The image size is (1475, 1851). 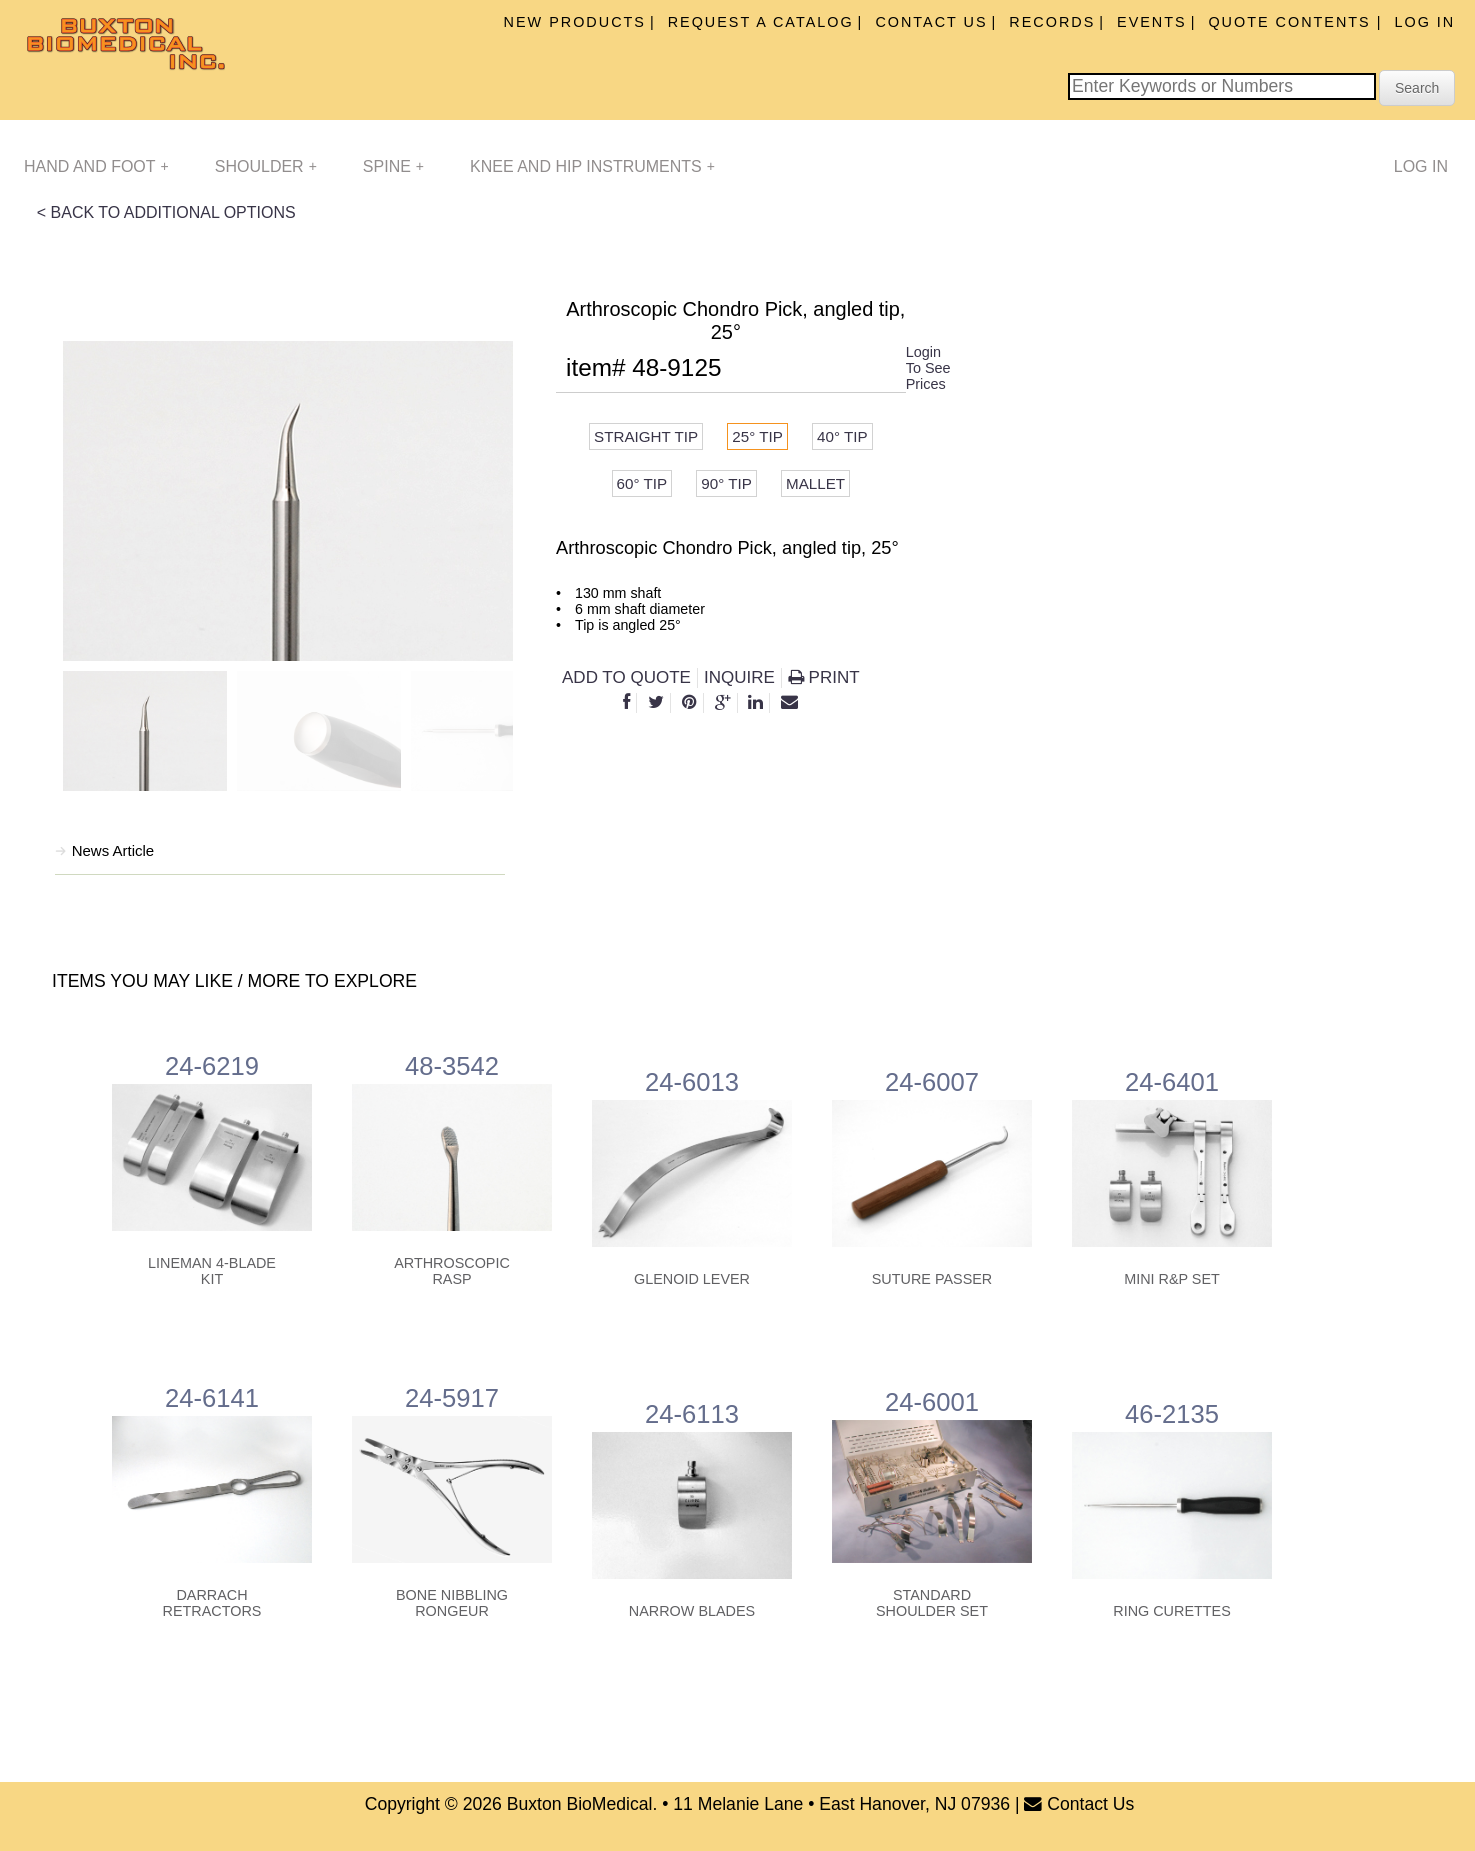 I want to click on 40° tip, so click(x=842, y=436).